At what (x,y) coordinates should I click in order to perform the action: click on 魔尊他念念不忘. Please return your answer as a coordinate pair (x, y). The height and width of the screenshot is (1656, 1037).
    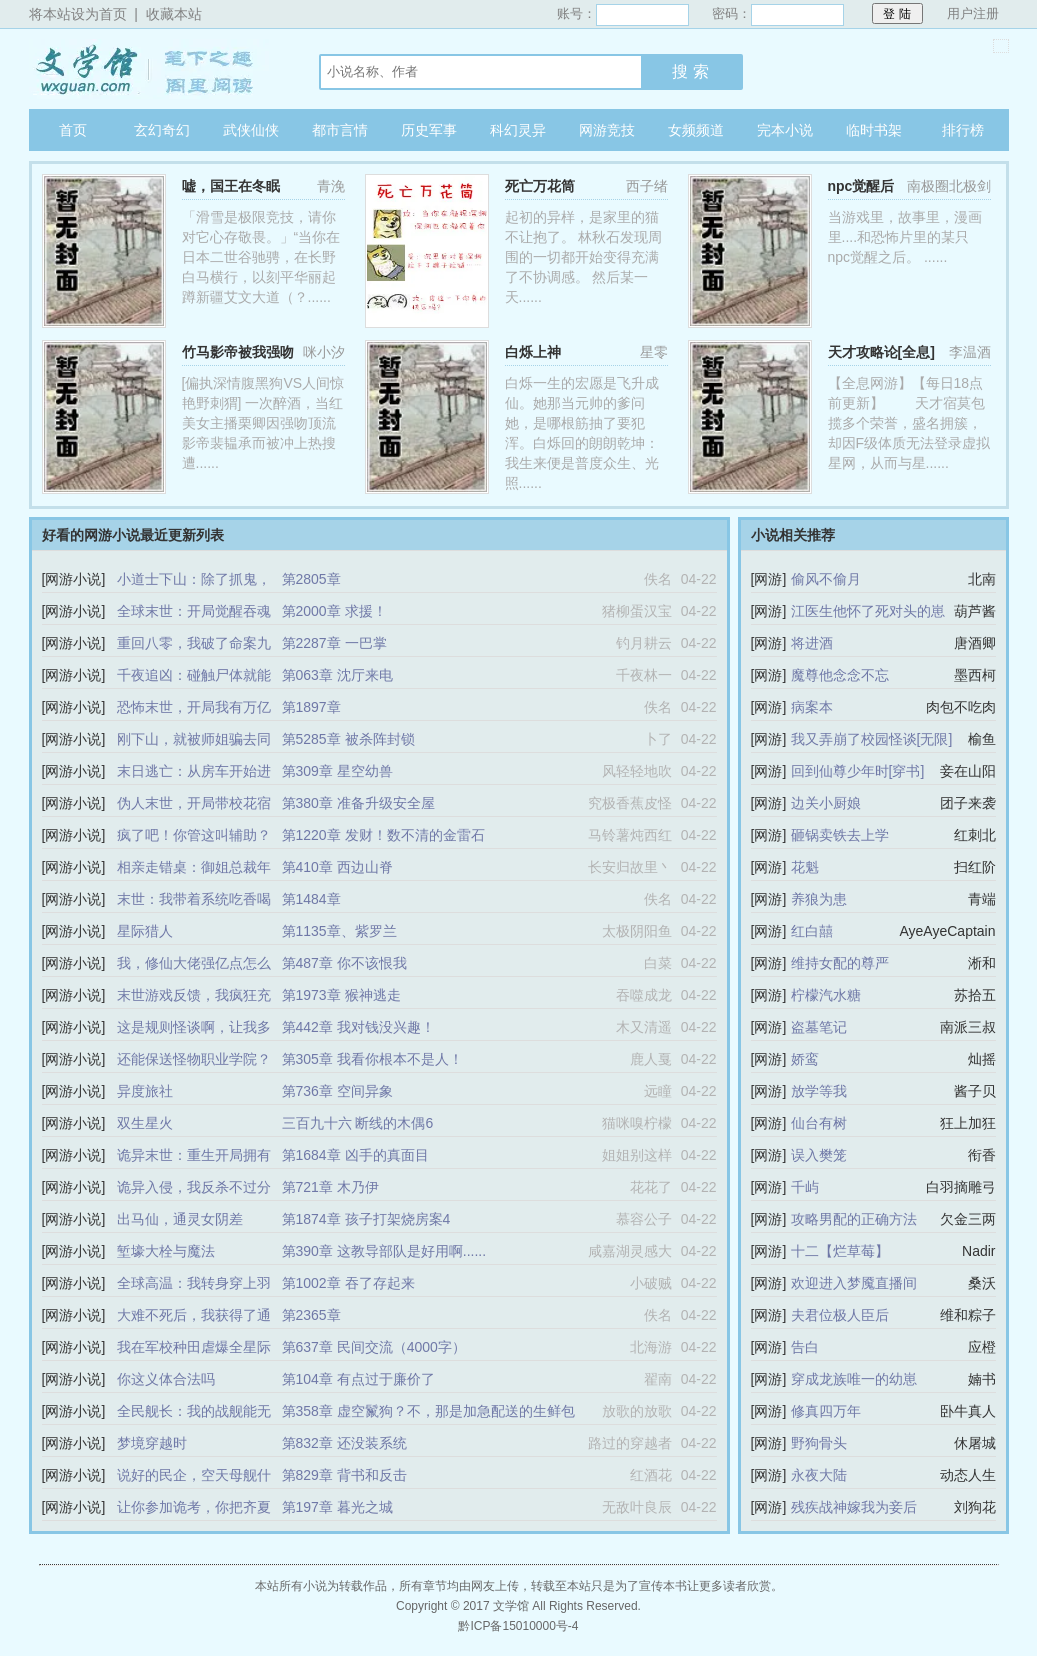
    Looking at the image, I should click on (840, 675).